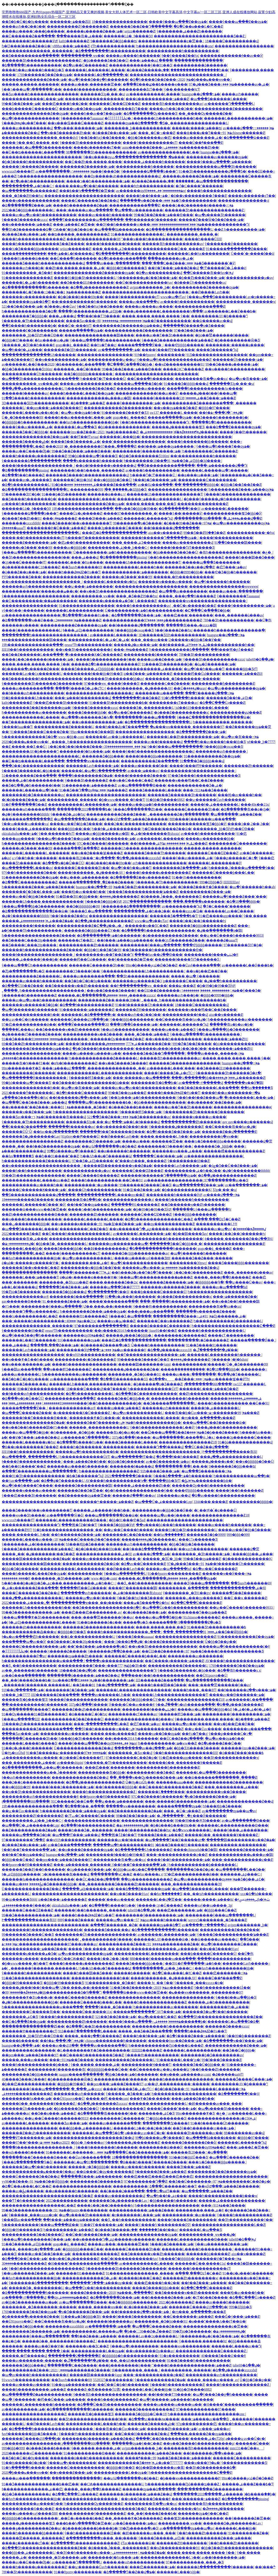 This screenshot has height=2576, width=278. Describe the element at coordinates (113, 1925) in the screenshot. I see `�ִ���Ӳ������ˬ�ֻƵ�` at that location.